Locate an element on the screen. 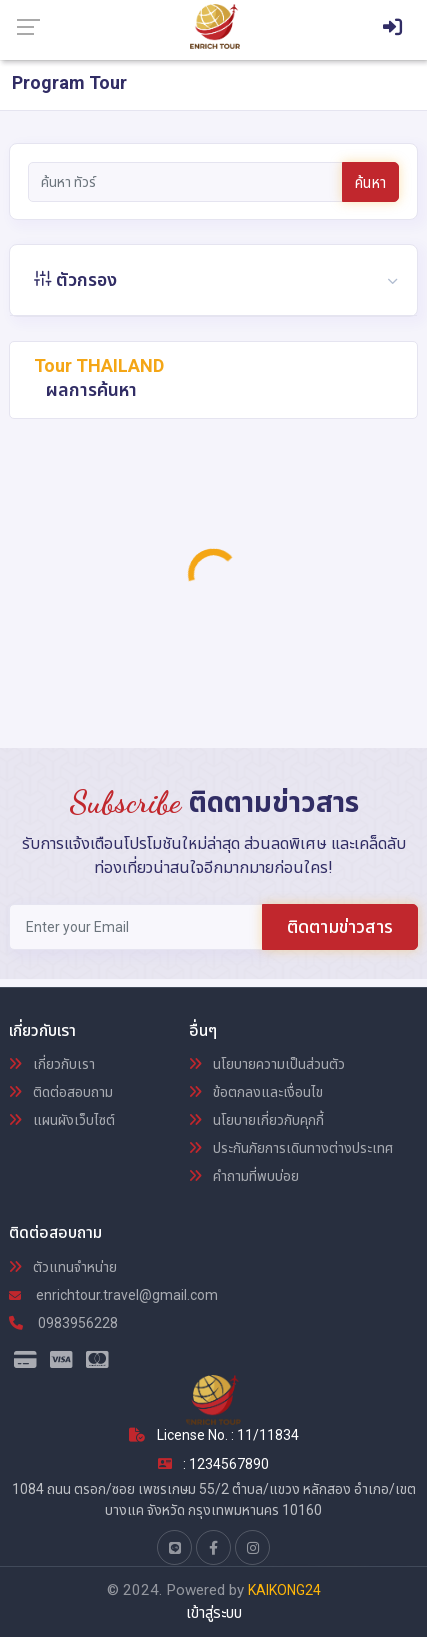 This screenshot has height=1637, width=427. ค้นหา is located at coordinates (370, 183).